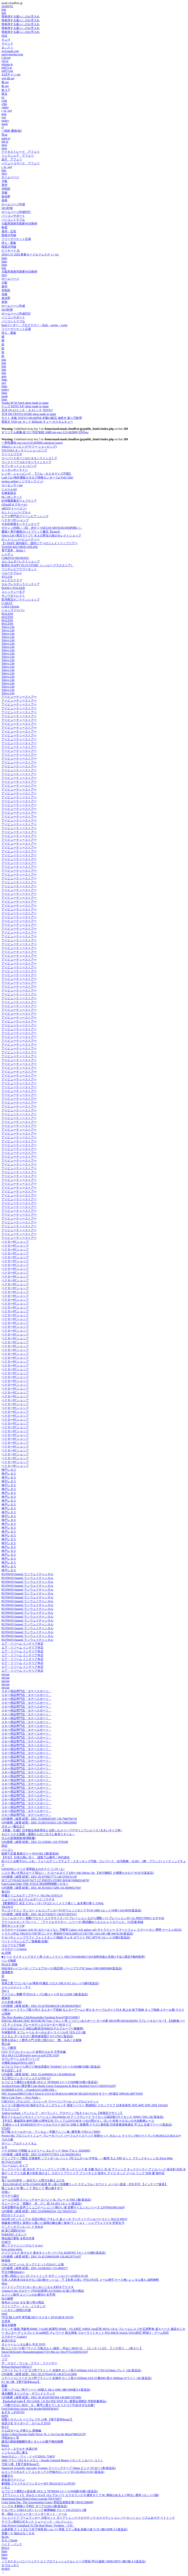  I want to click on 元カノDeath, so click(9, 2540).